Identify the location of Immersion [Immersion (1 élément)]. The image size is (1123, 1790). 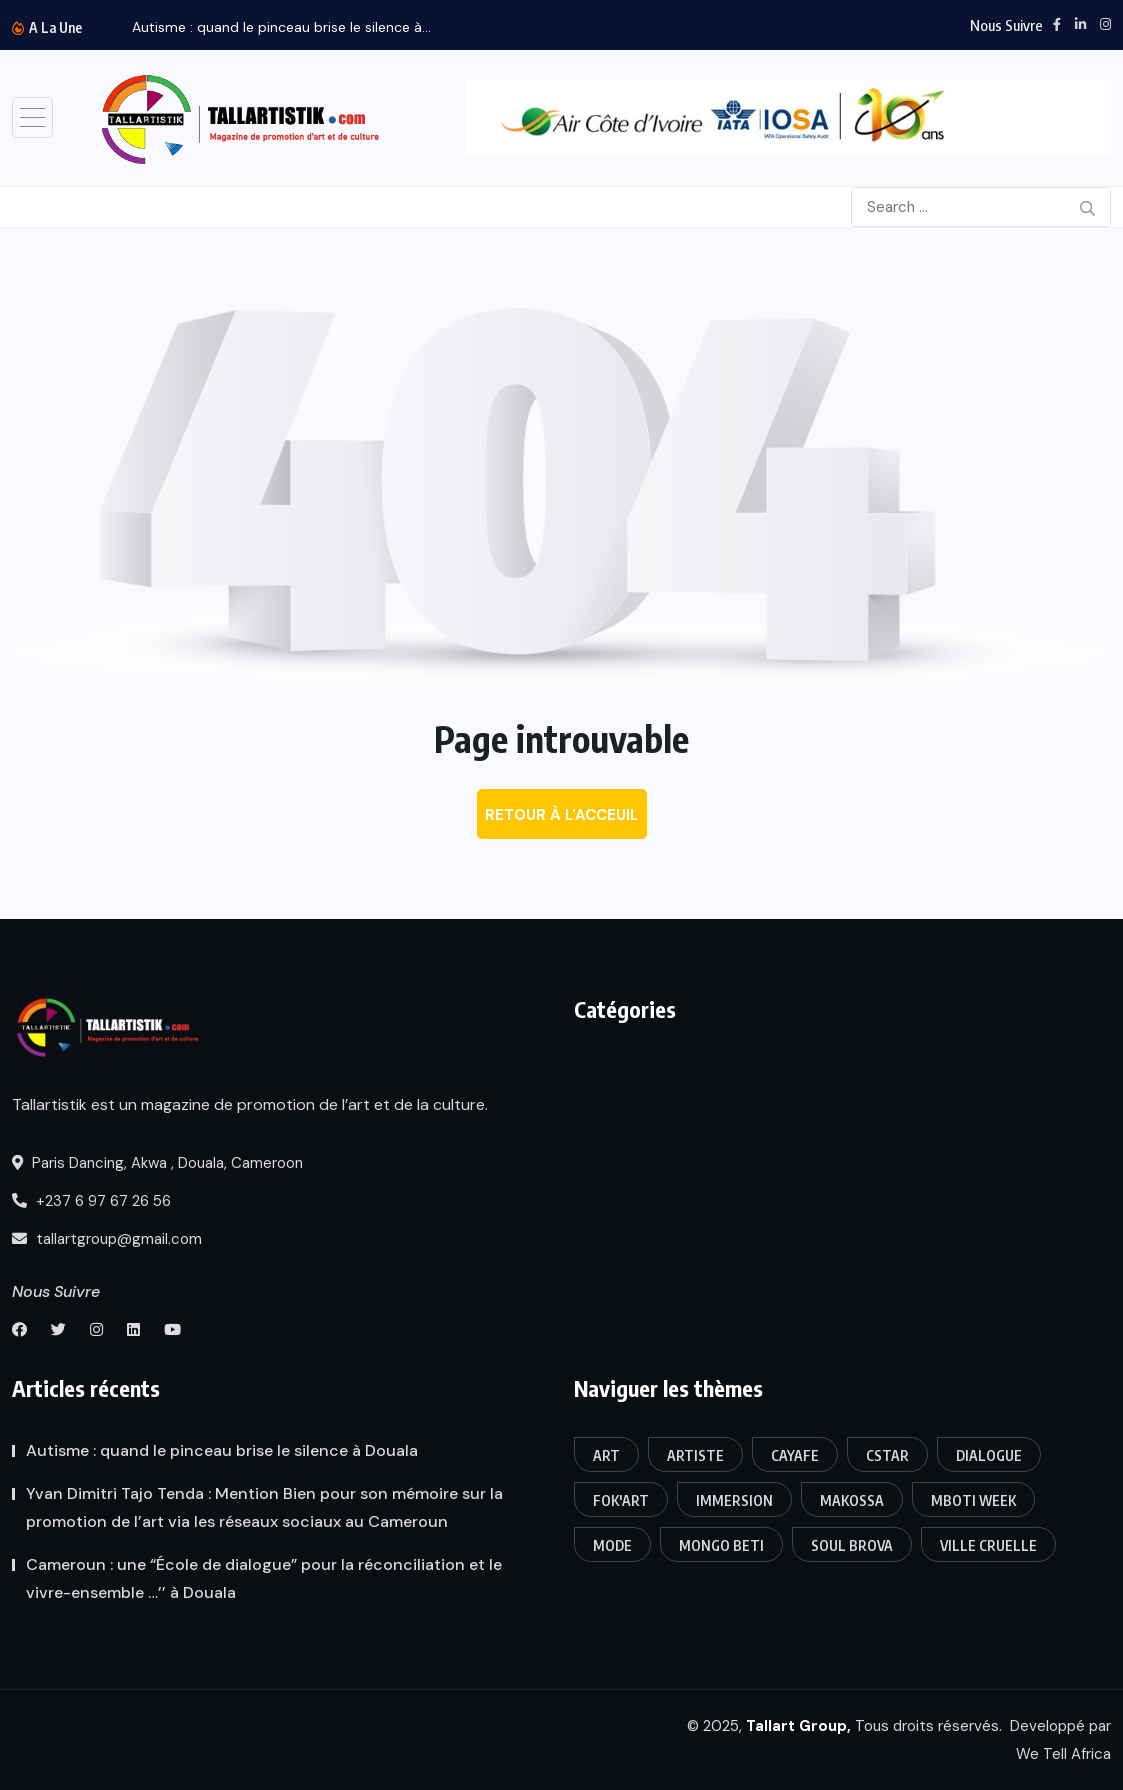
(734, 1500).